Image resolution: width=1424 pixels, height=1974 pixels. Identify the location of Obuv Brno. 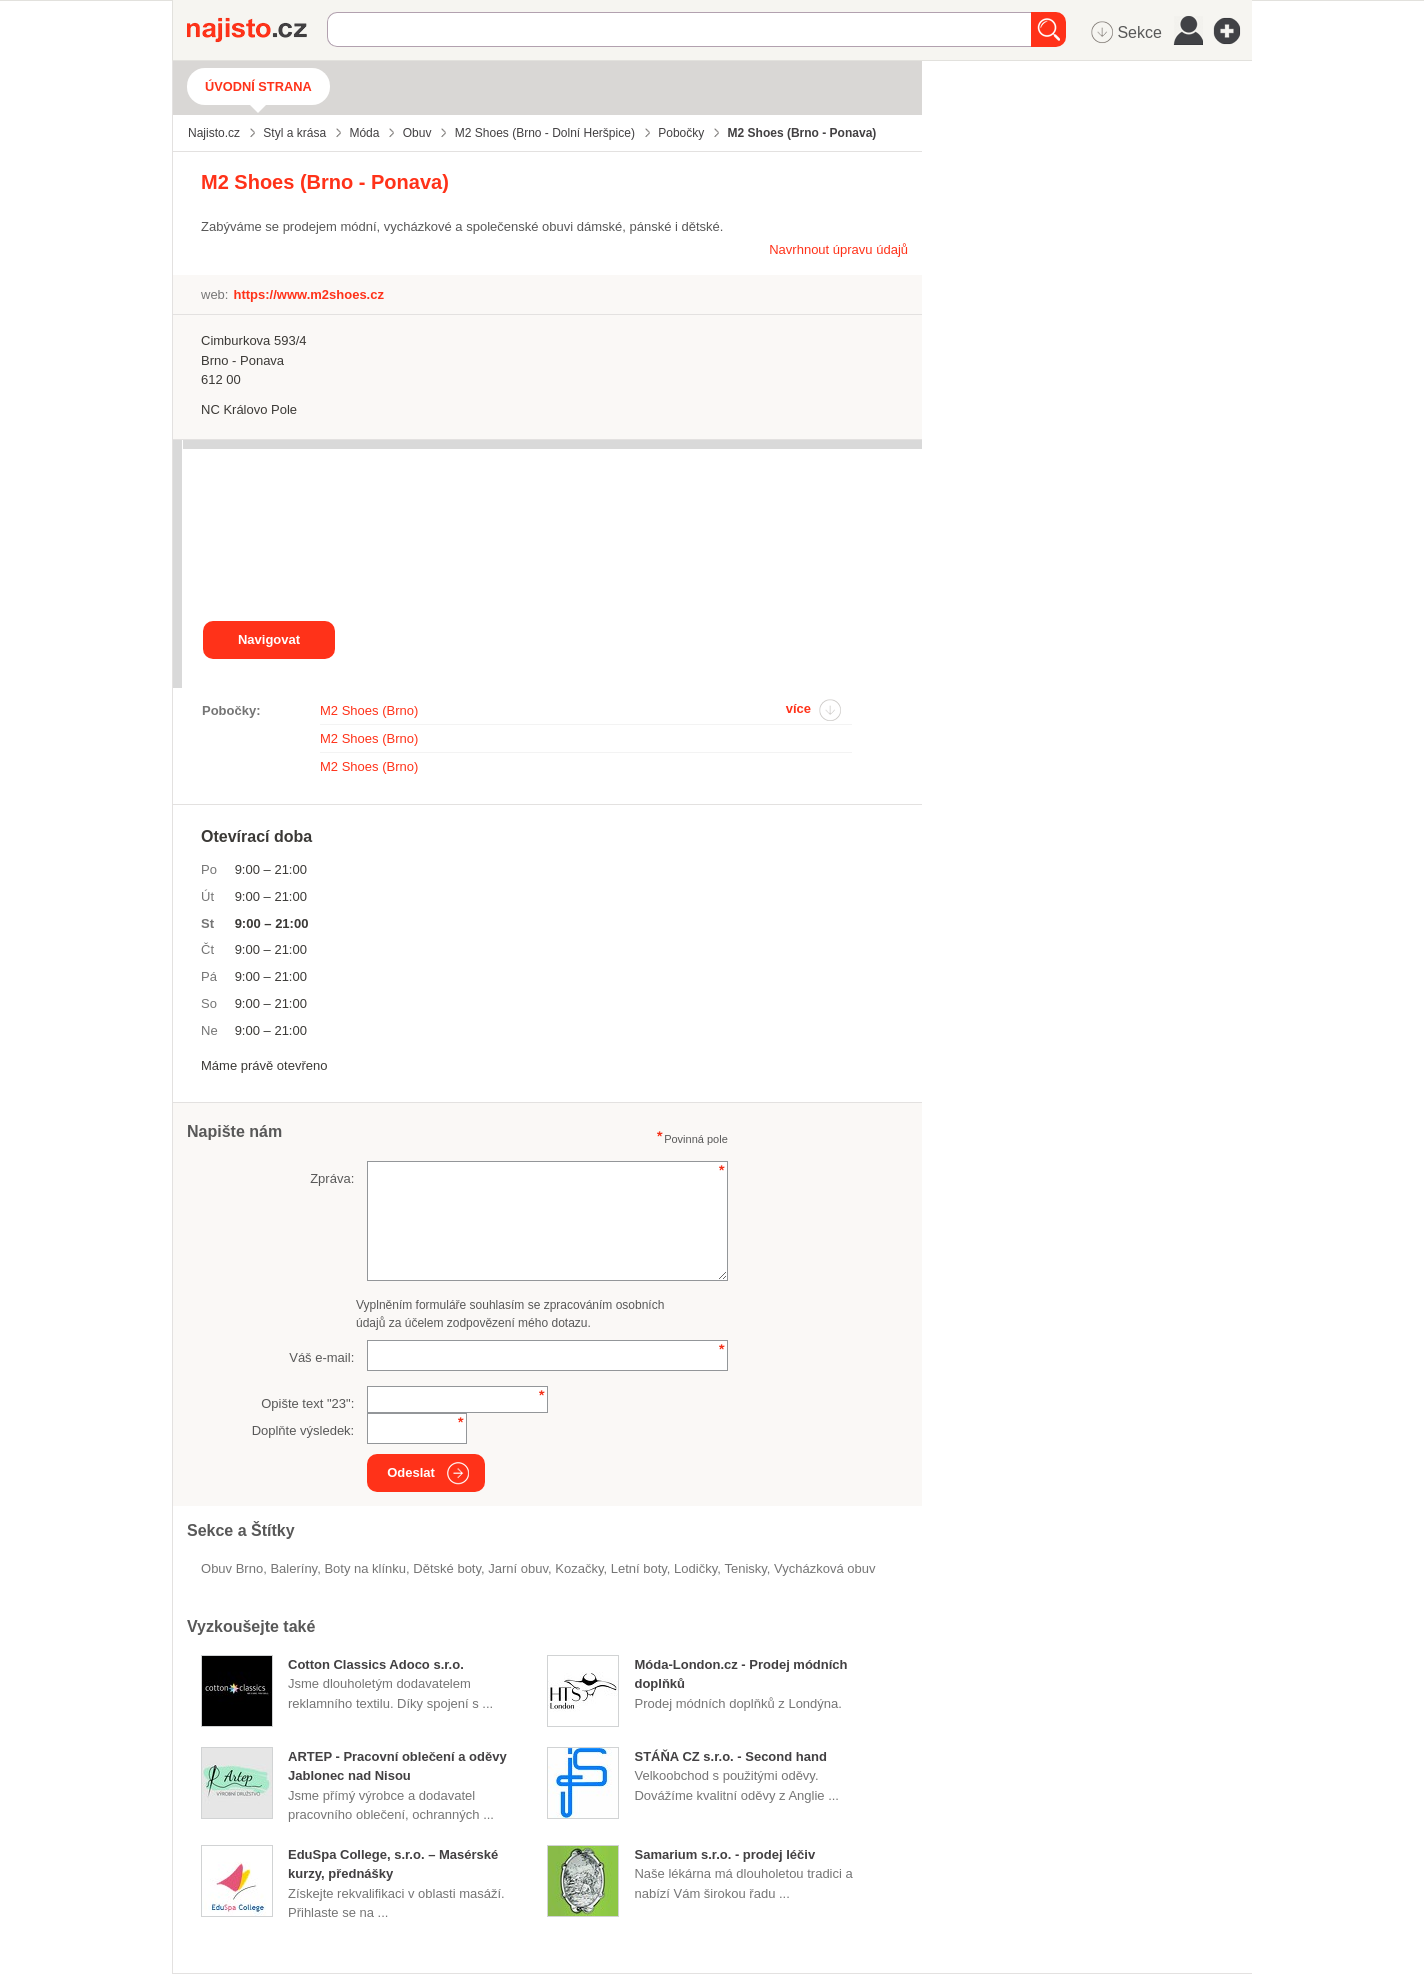
(232, 1568).